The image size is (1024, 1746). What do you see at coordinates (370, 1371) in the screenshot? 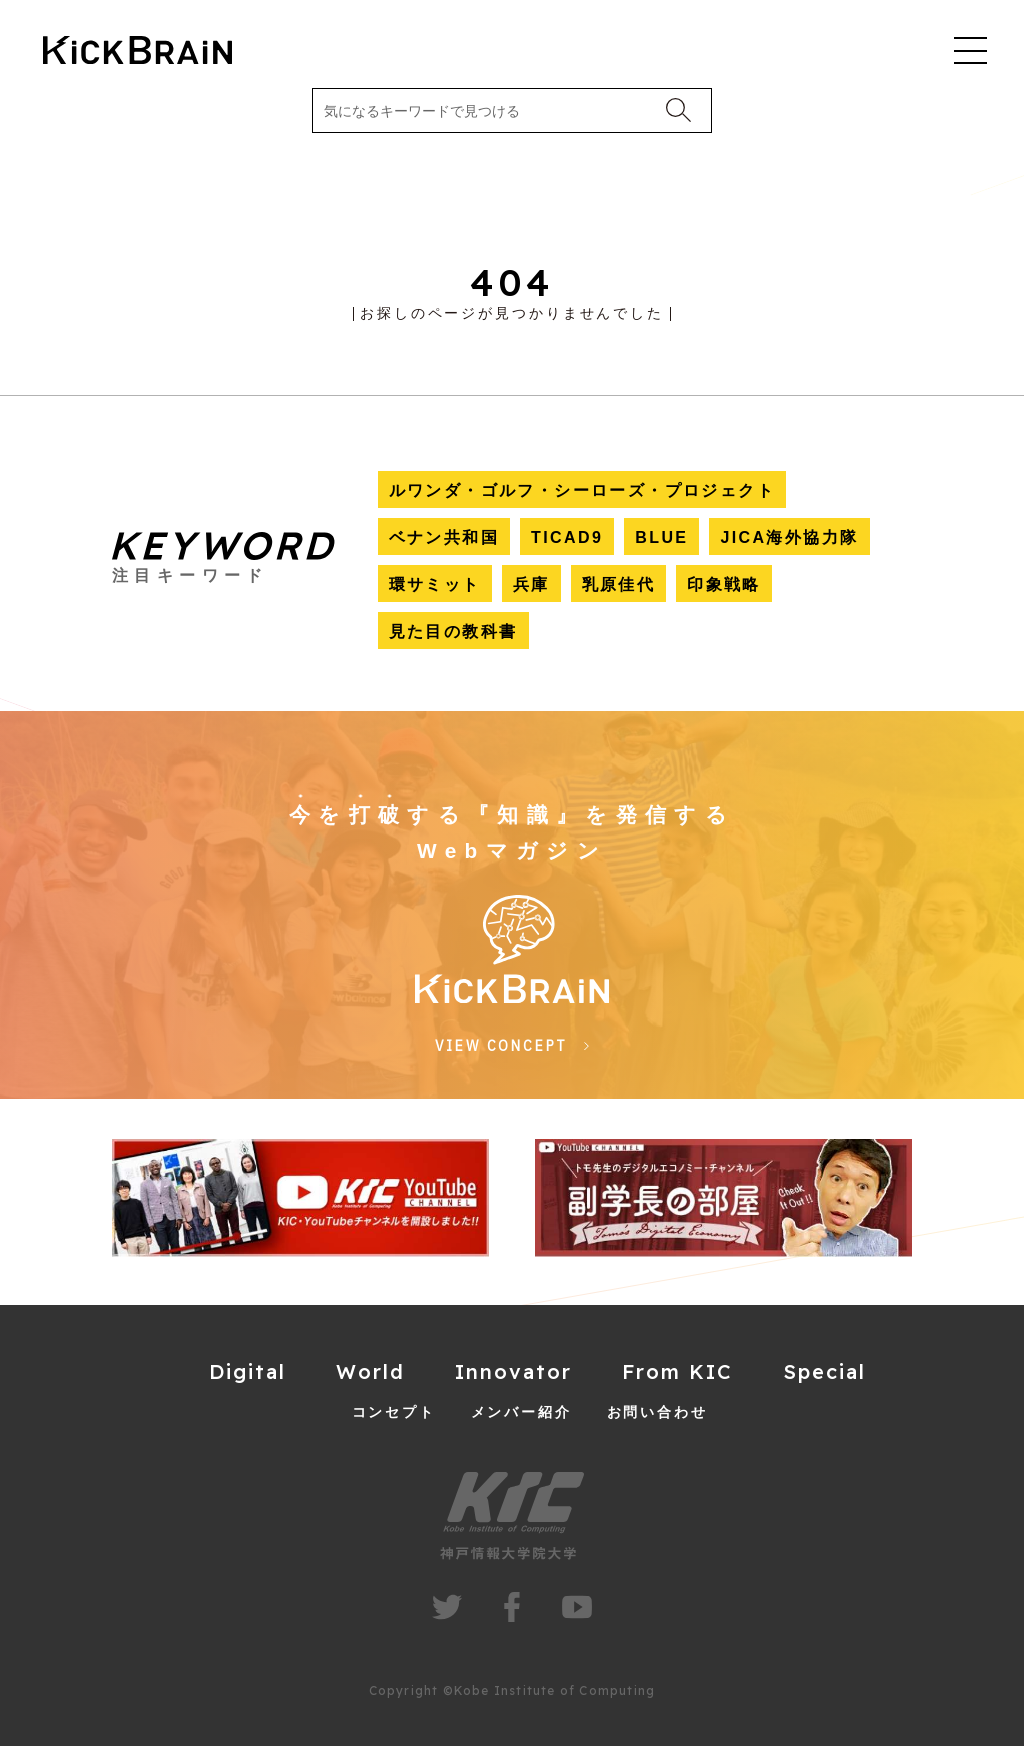
I see `World` at bounding box center [370, 1371].